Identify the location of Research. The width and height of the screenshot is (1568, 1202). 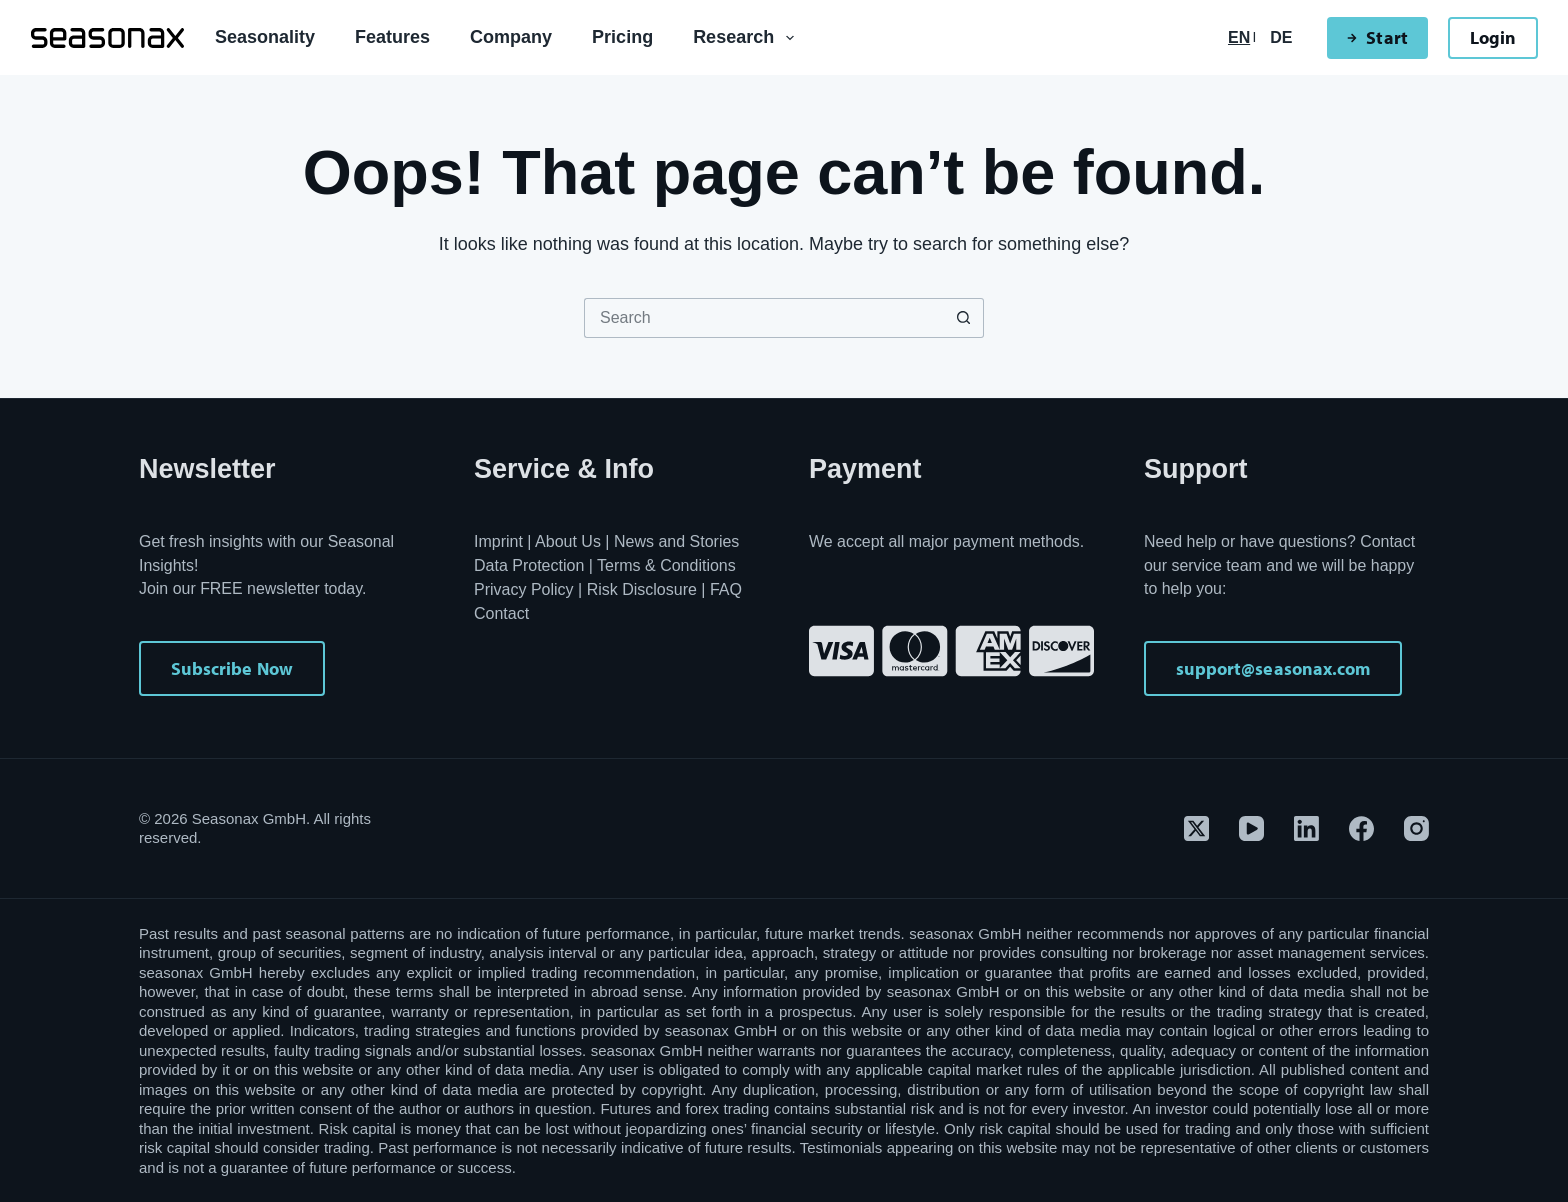
(747, 38).